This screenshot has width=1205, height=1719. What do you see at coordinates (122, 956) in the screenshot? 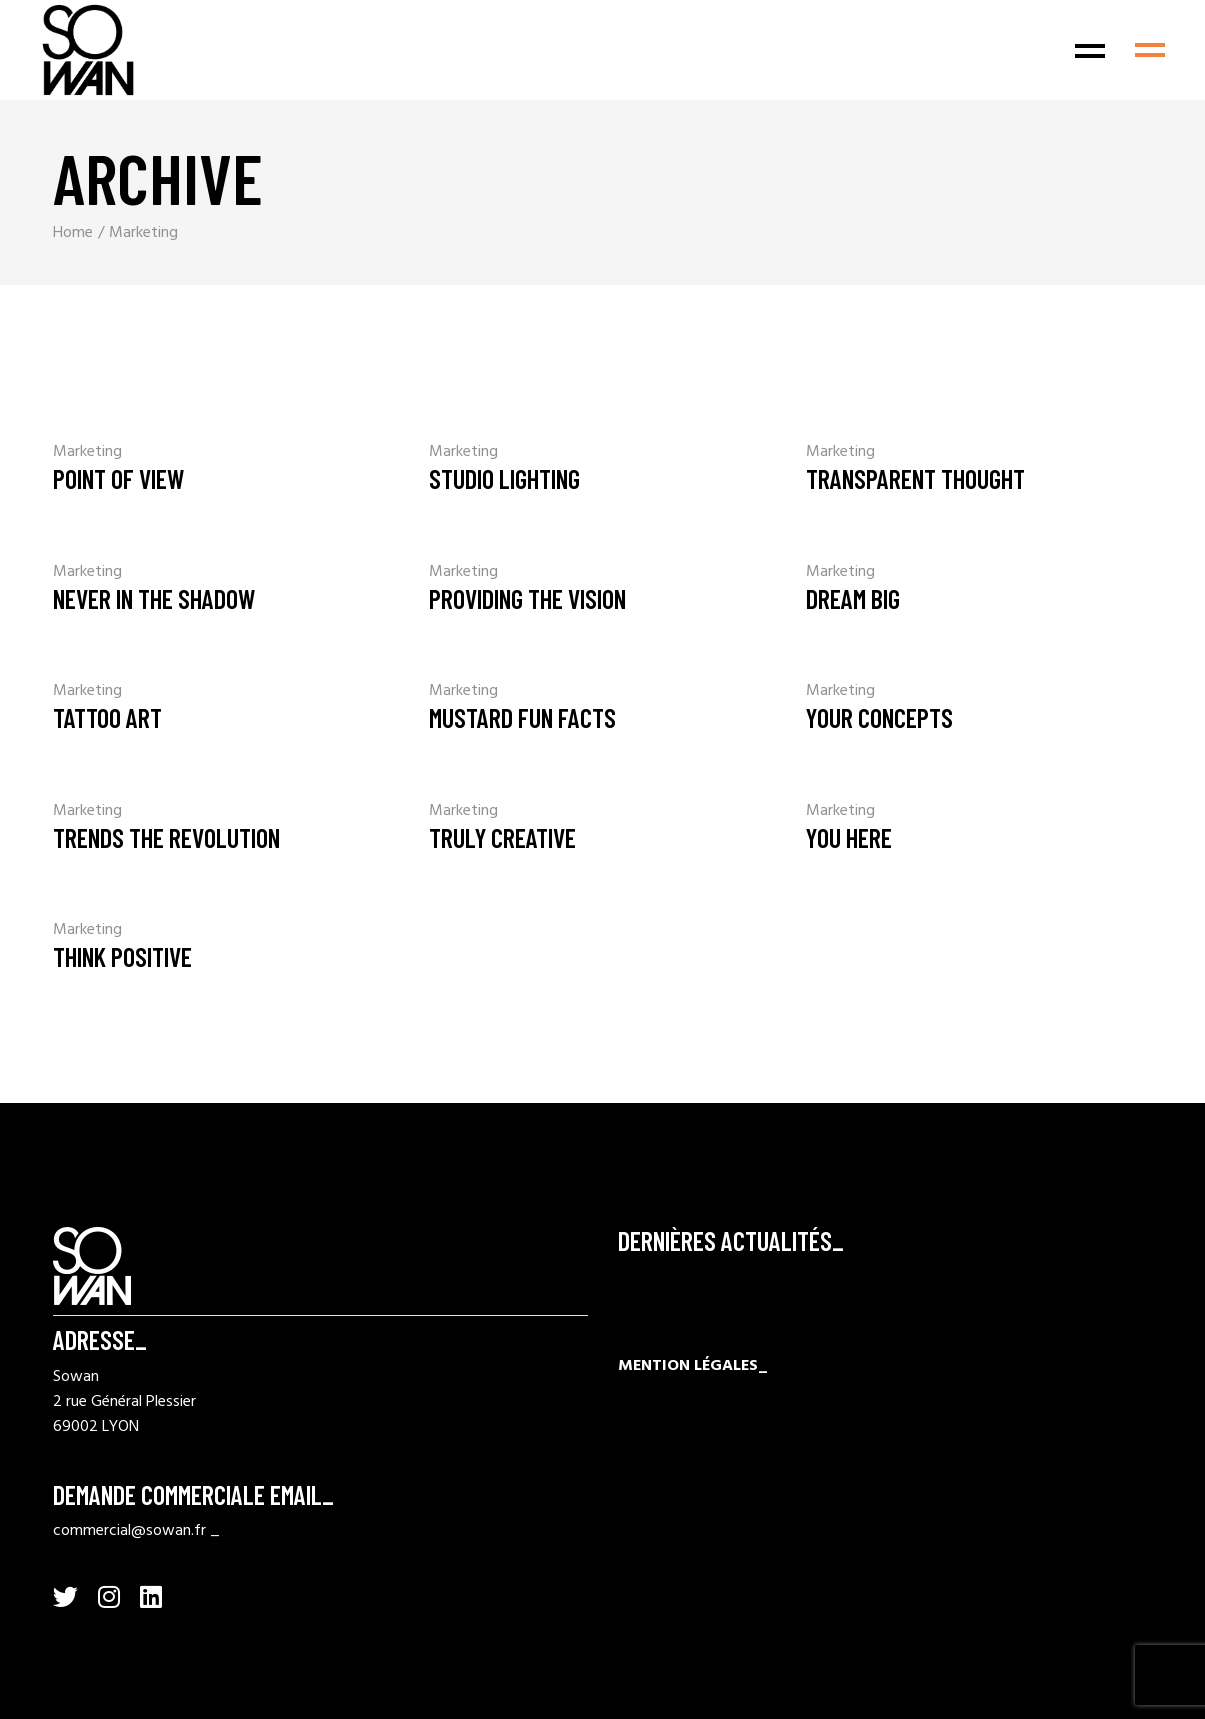
I see `Think Positive` at bounding box center [122, 956].